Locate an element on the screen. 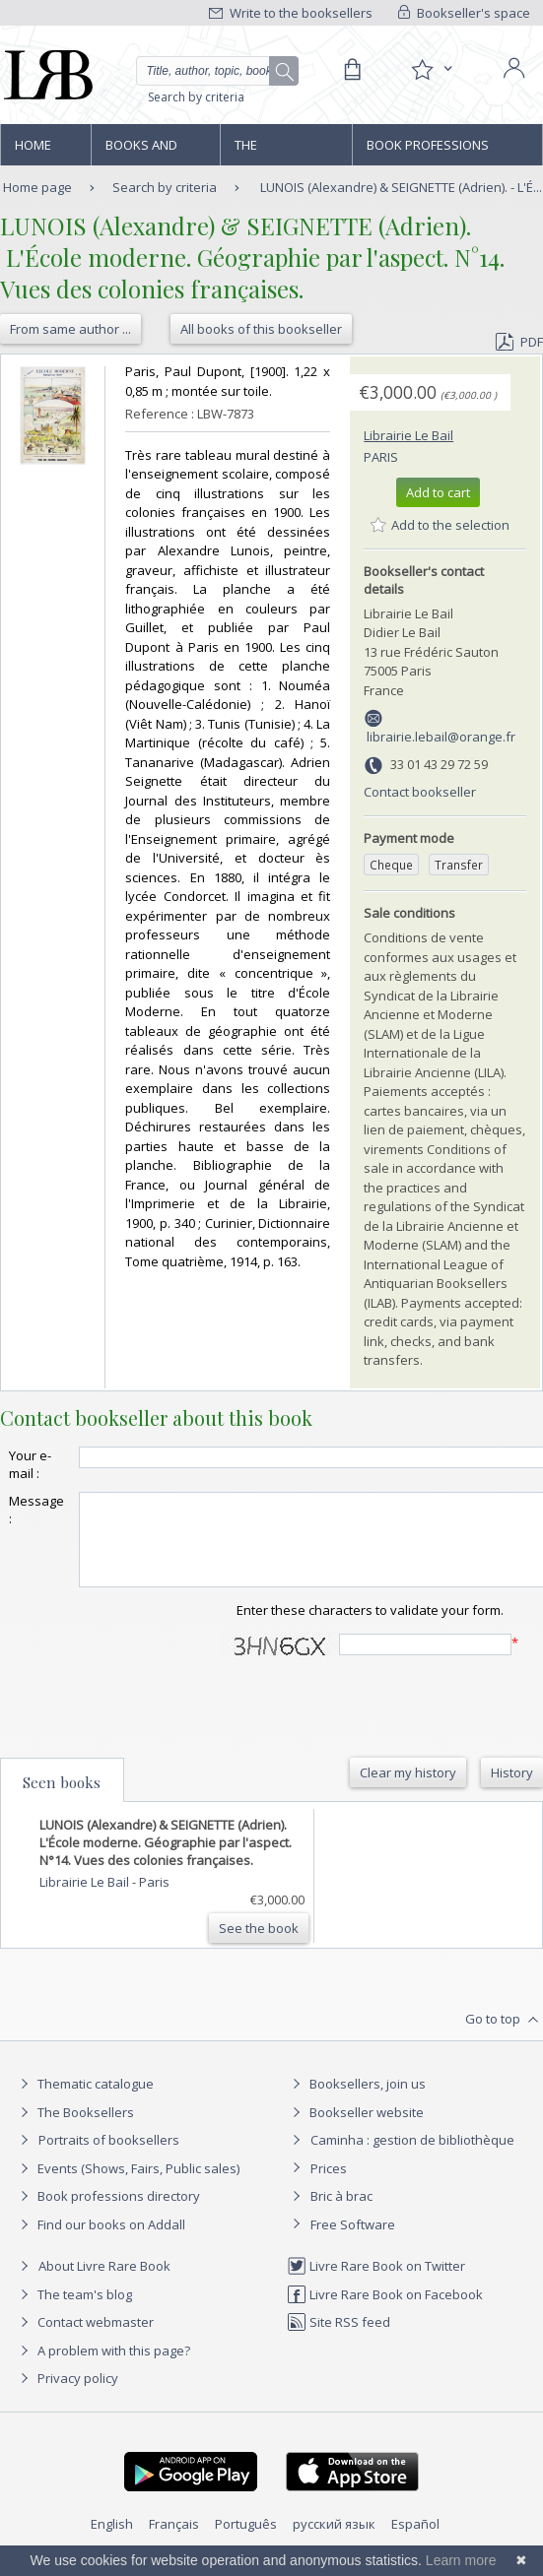  Home page is located at coordinates (33, 150).